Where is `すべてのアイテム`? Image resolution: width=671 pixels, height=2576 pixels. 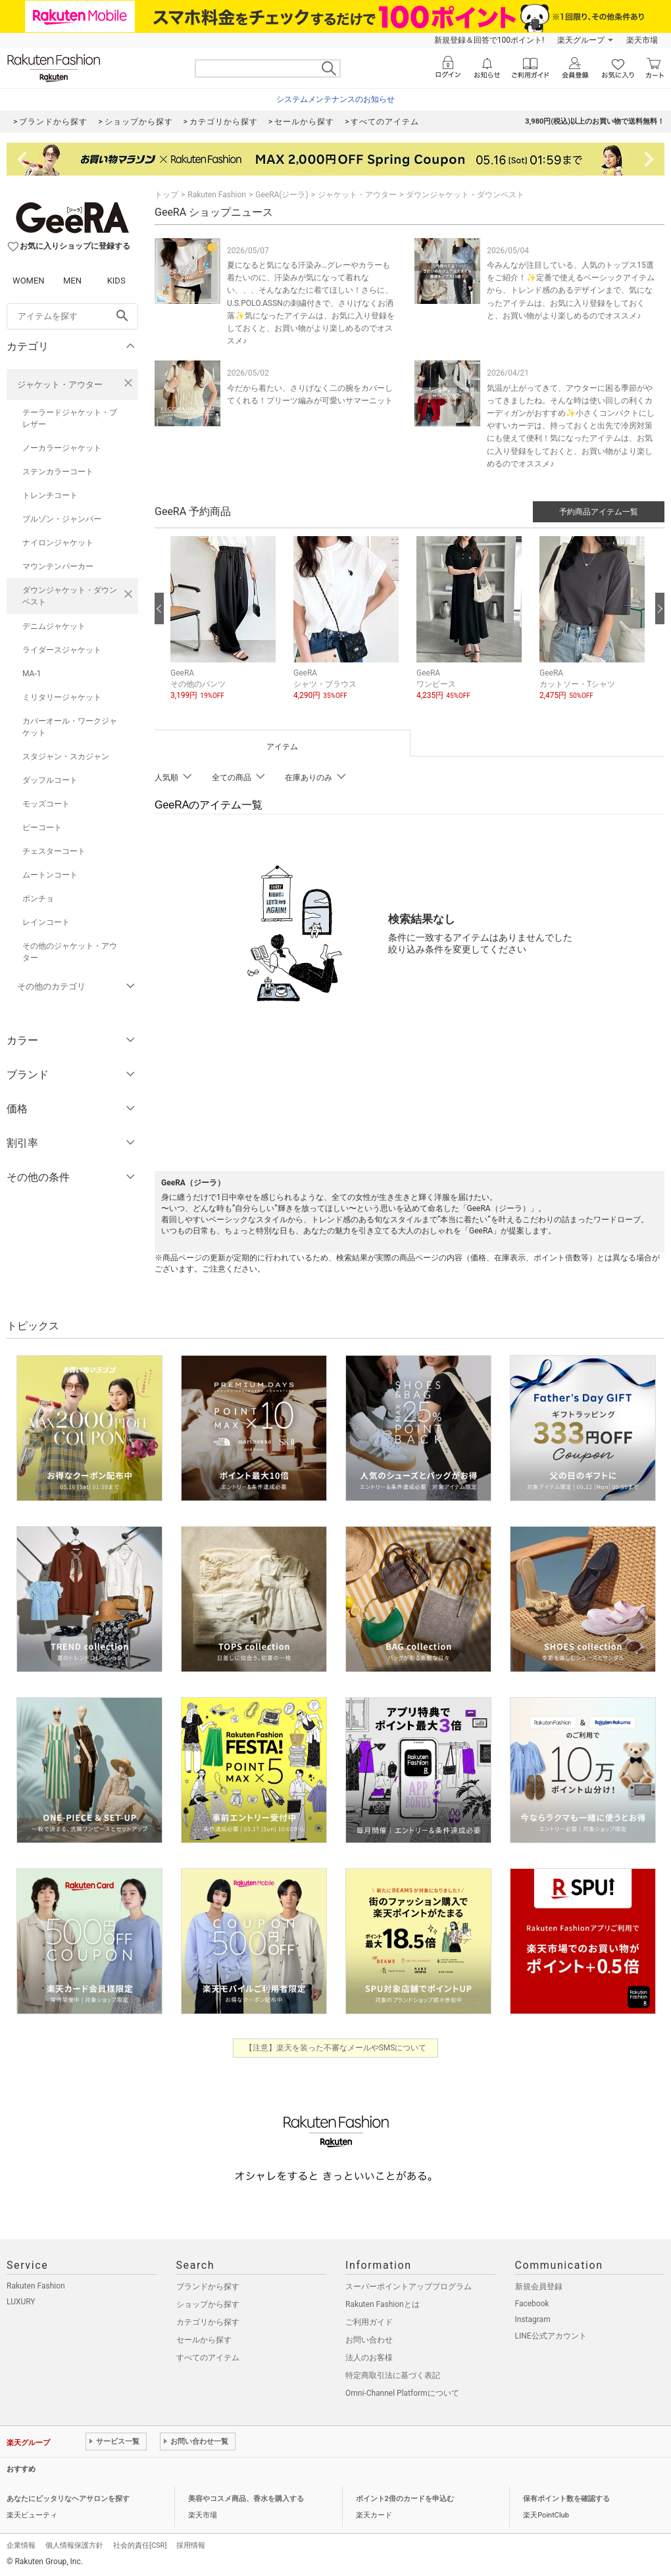 すべてのアイテム is located at coordinates (207, 2357).